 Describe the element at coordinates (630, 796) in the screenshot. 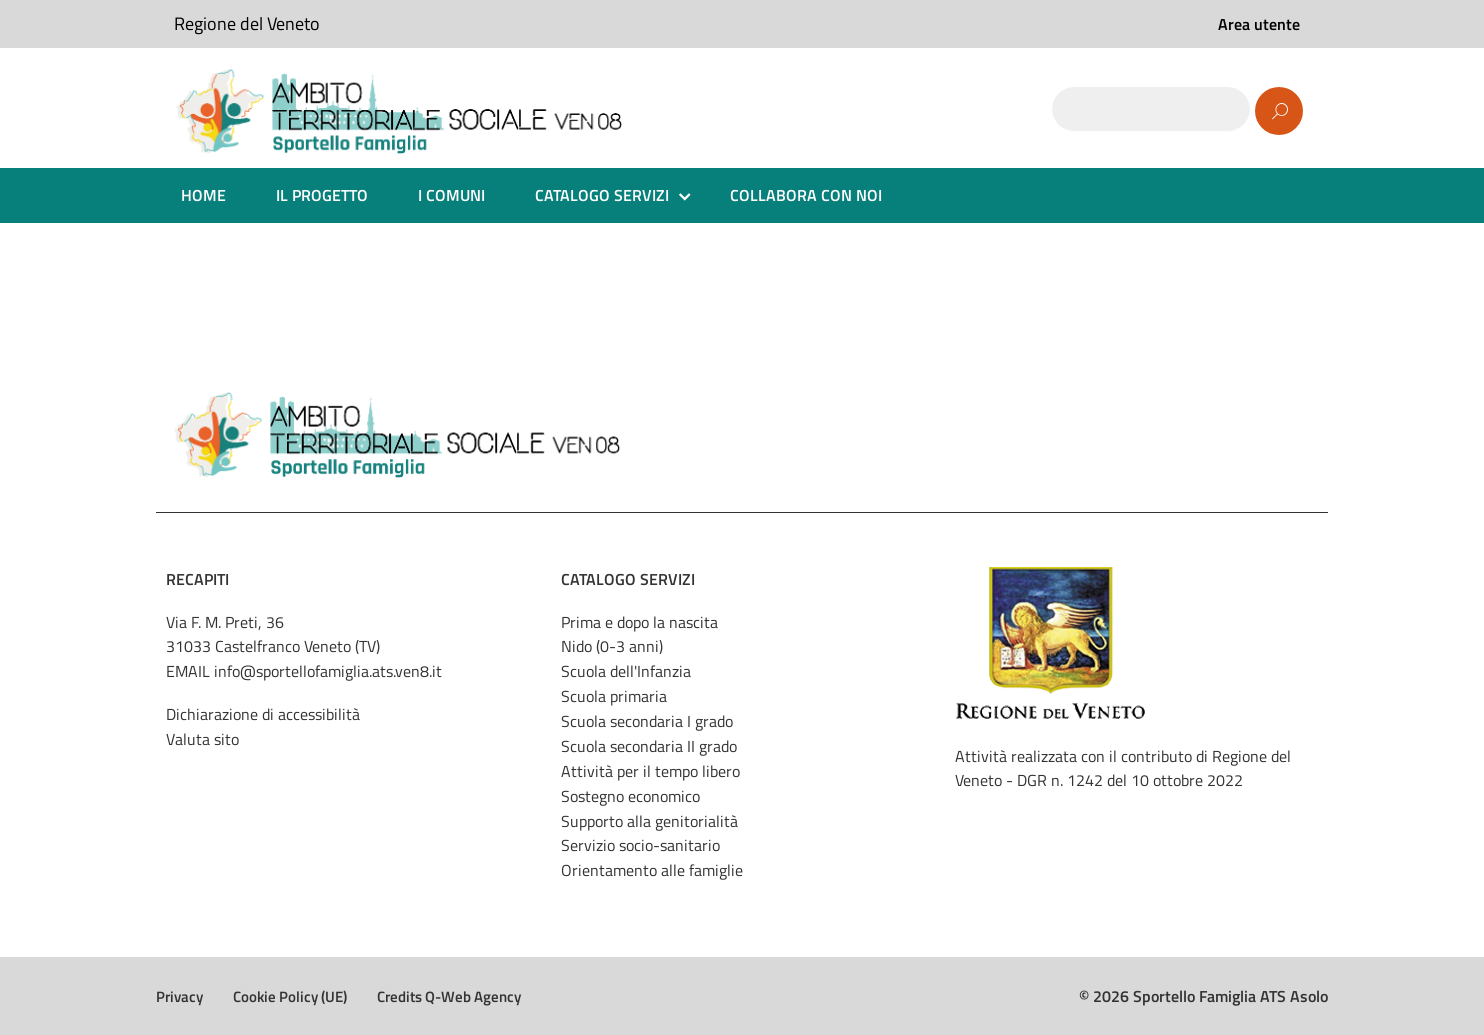

I see `Sostegno economico` at that location.